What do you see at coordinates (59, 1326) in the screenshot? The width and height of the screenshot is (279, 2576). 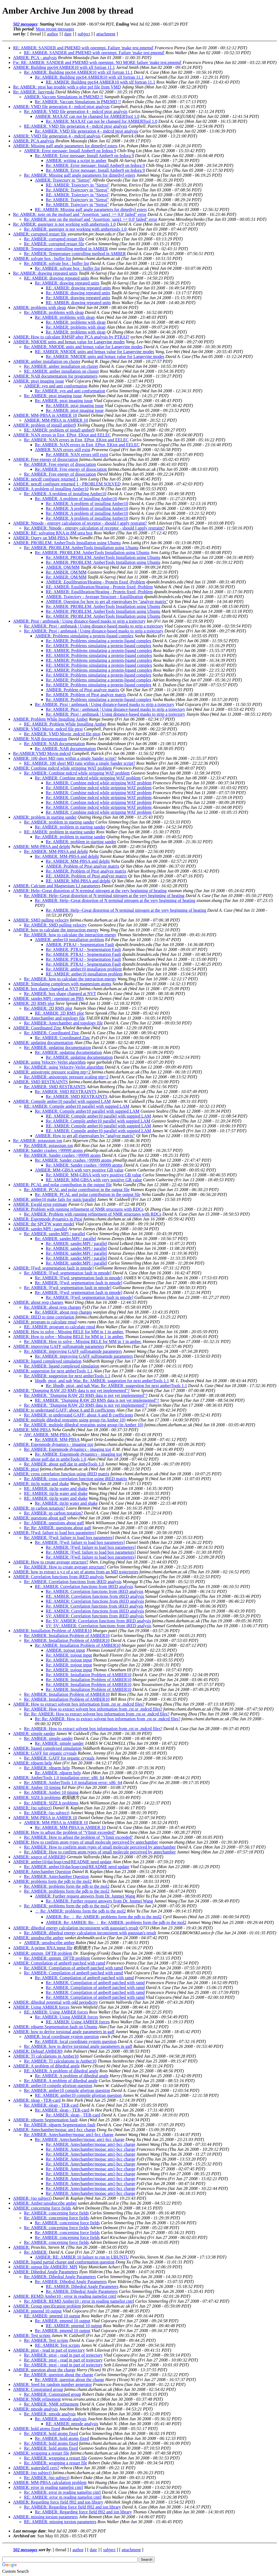 I see `RE: AMBER: program to calculate rmsd` at bounding box center [59, 1326].